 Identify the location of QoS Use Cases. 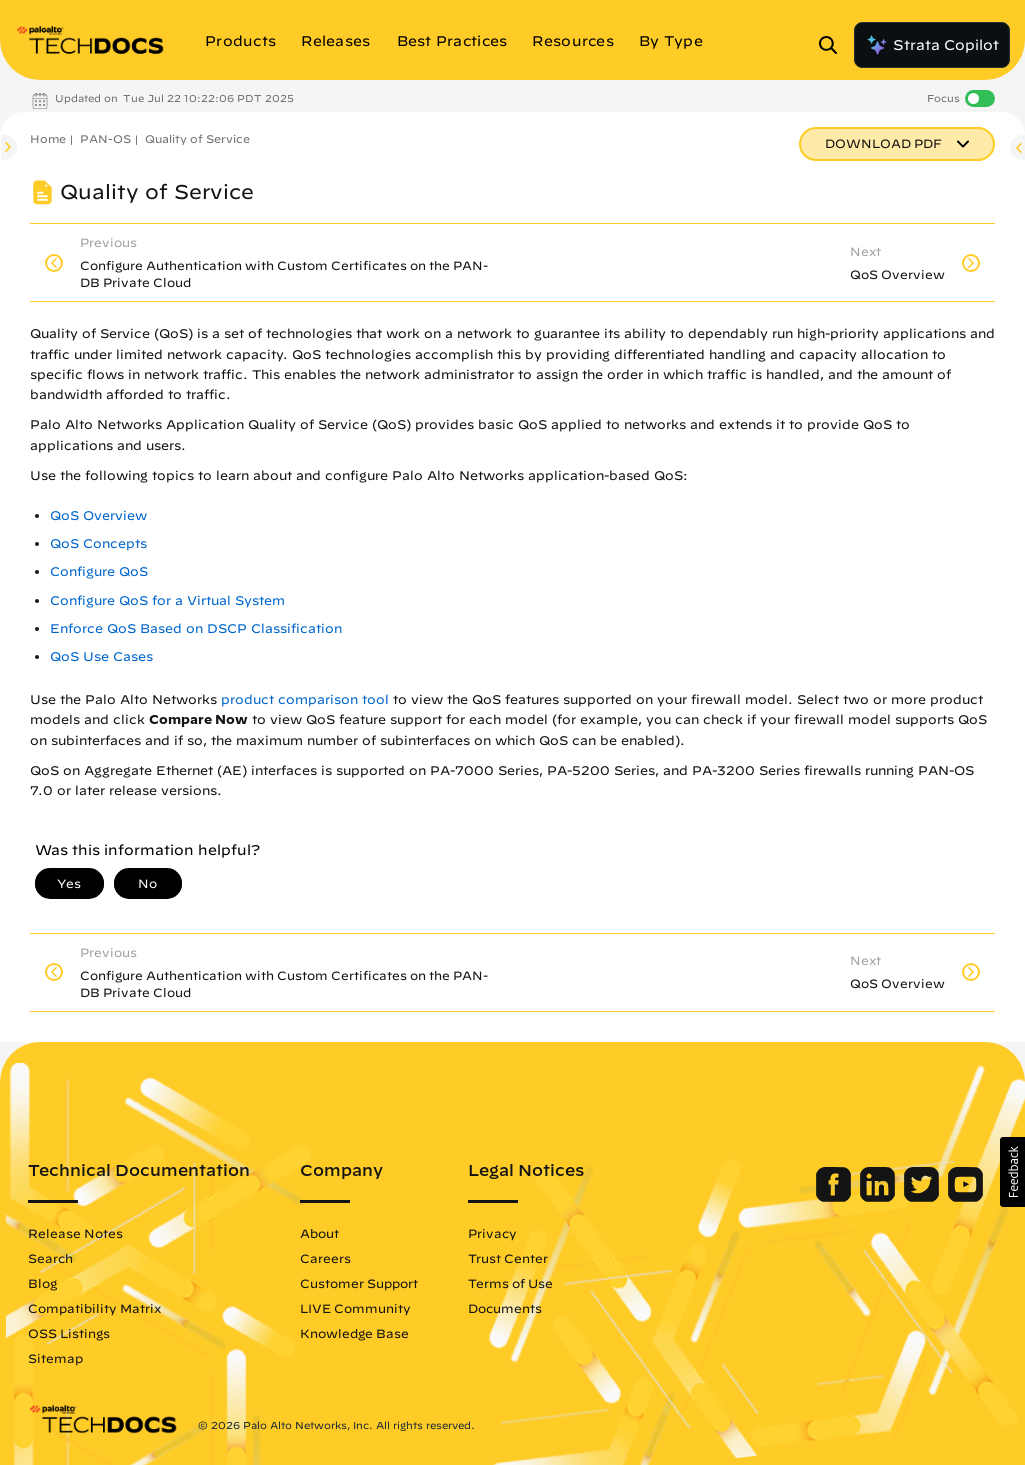
(101, 656).